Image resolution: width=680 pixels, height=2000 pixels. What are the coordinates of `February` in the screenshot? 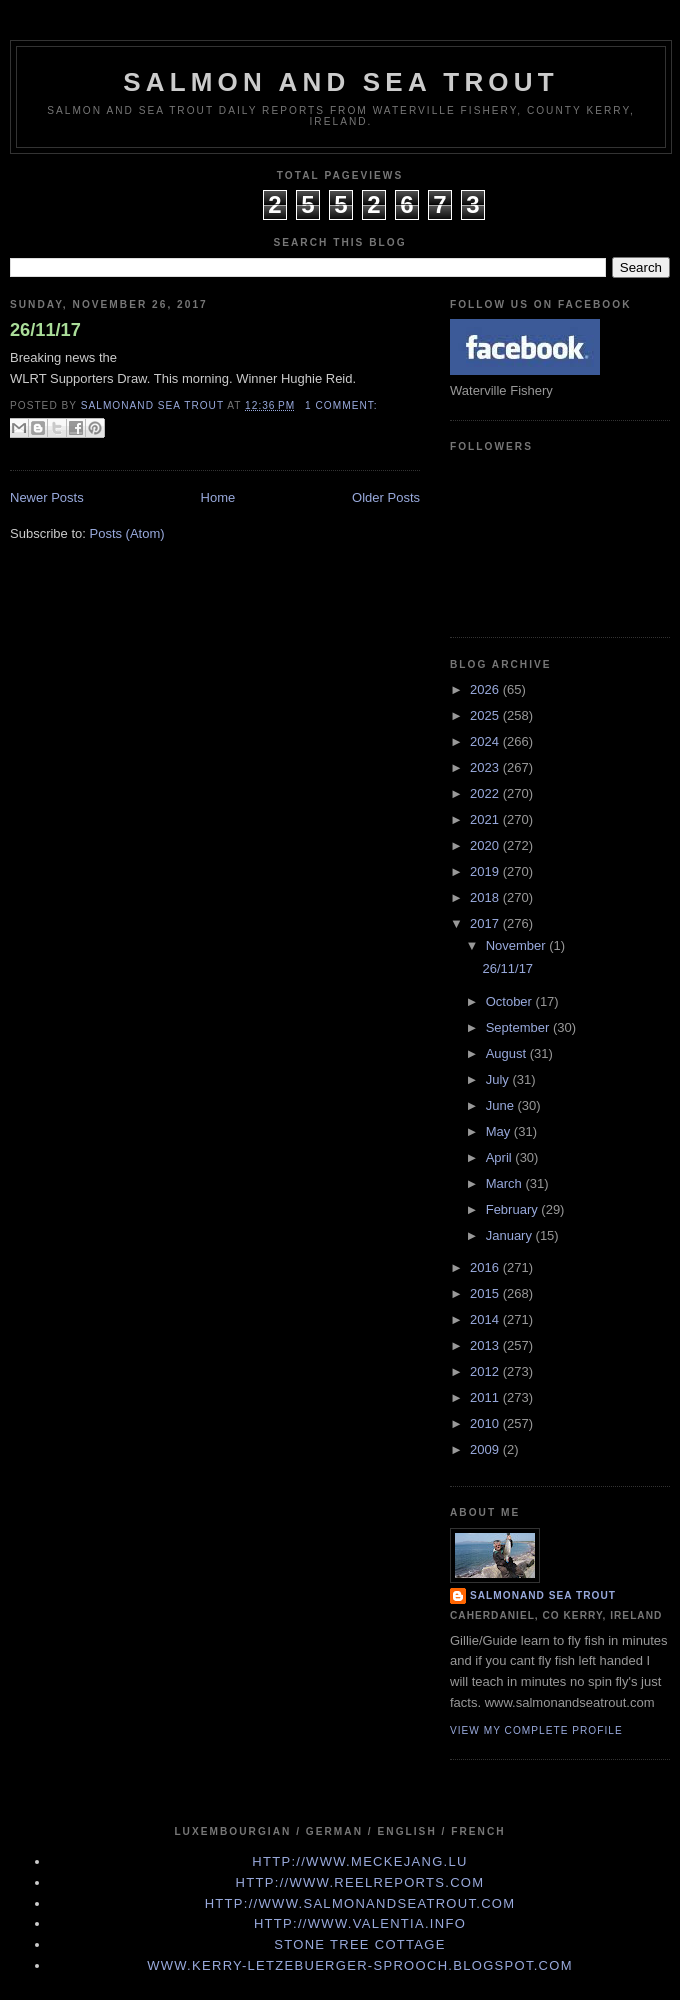 It's located at (514, 1209).